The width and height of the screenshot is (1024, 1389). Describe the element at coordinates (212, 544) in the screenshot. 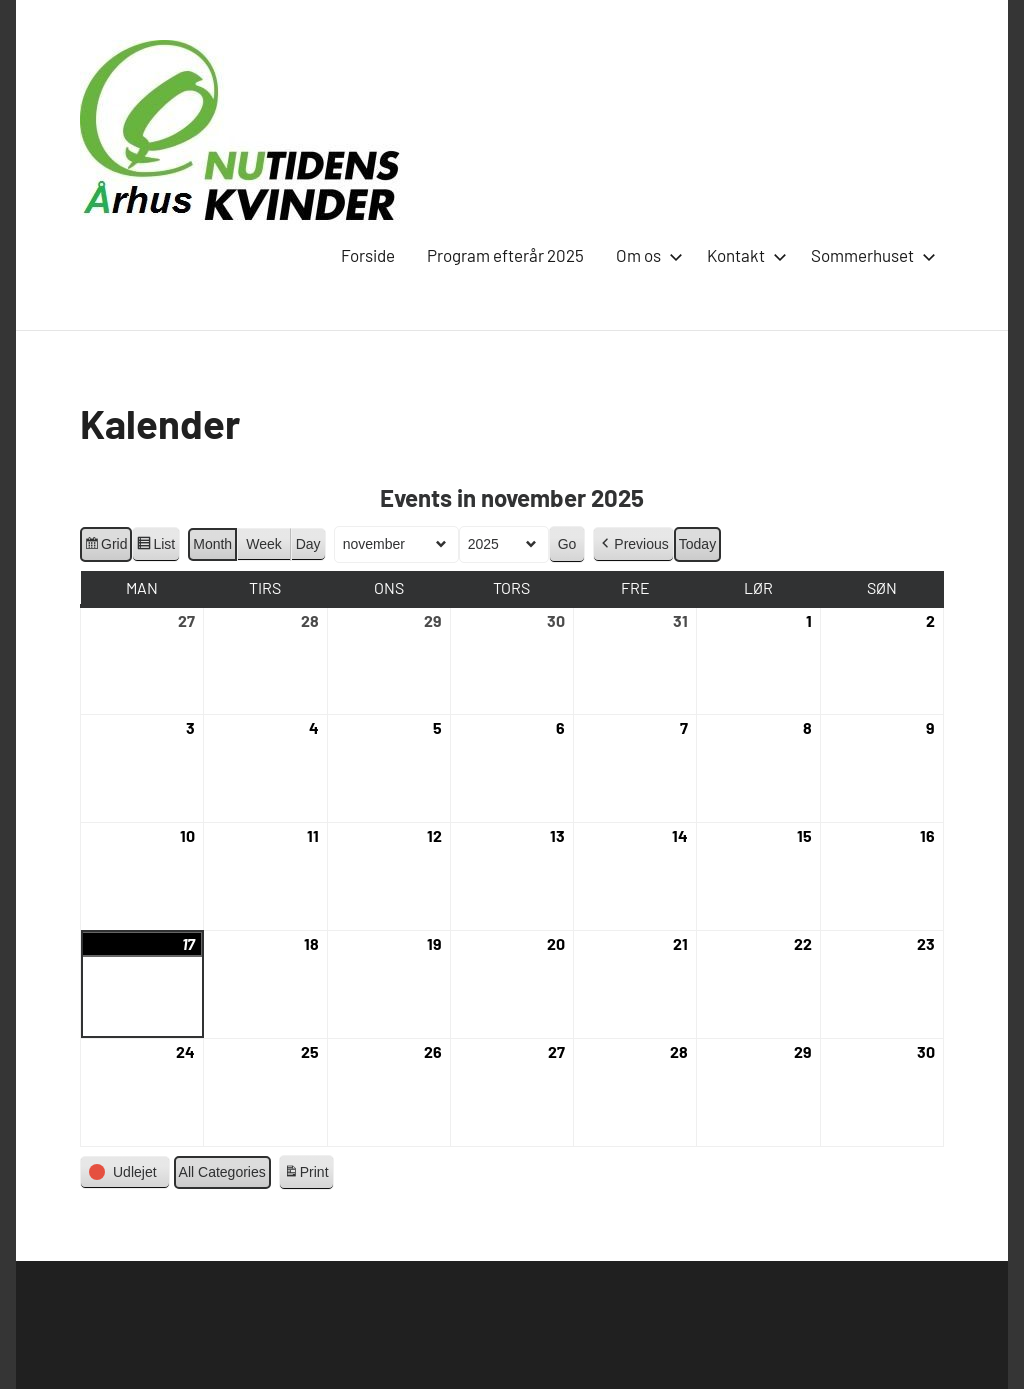

I see `Month [button]` at that location.